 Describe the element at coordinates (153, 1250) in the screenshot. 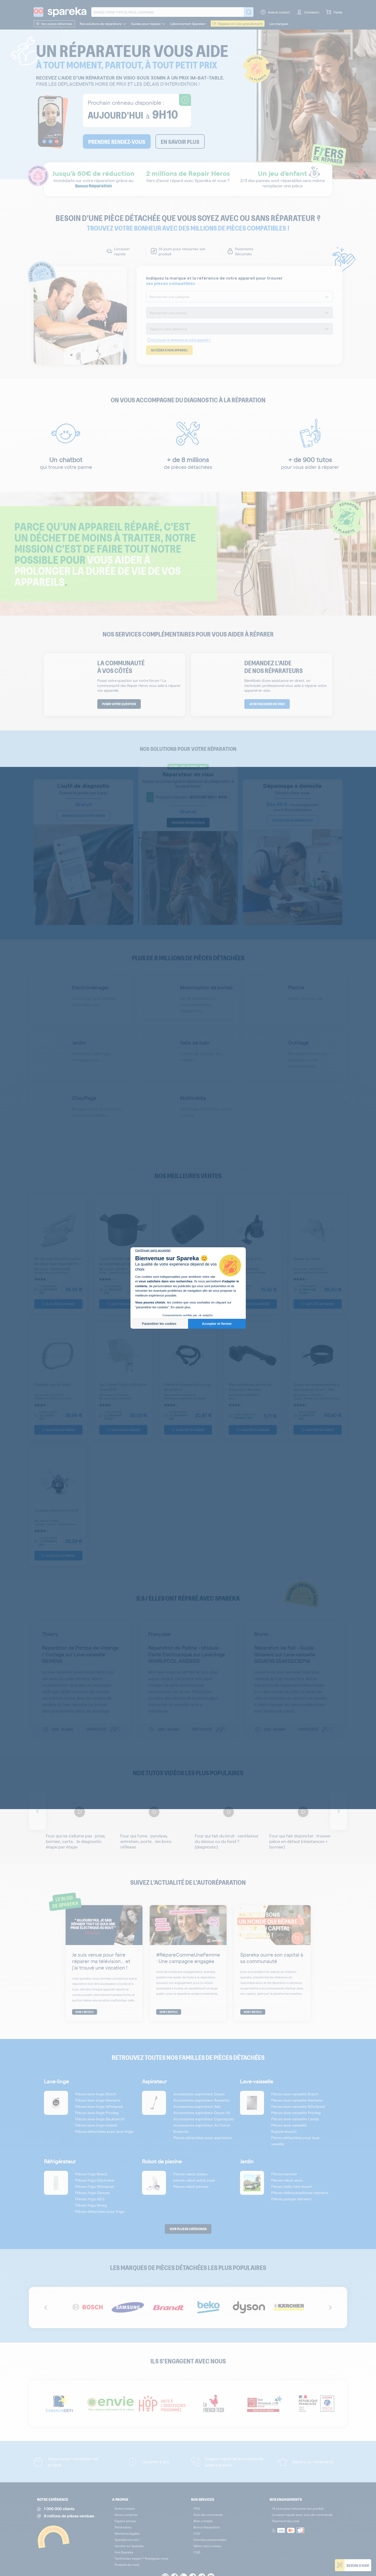

I see `[Fermer le widget sans consentement]` at that location.